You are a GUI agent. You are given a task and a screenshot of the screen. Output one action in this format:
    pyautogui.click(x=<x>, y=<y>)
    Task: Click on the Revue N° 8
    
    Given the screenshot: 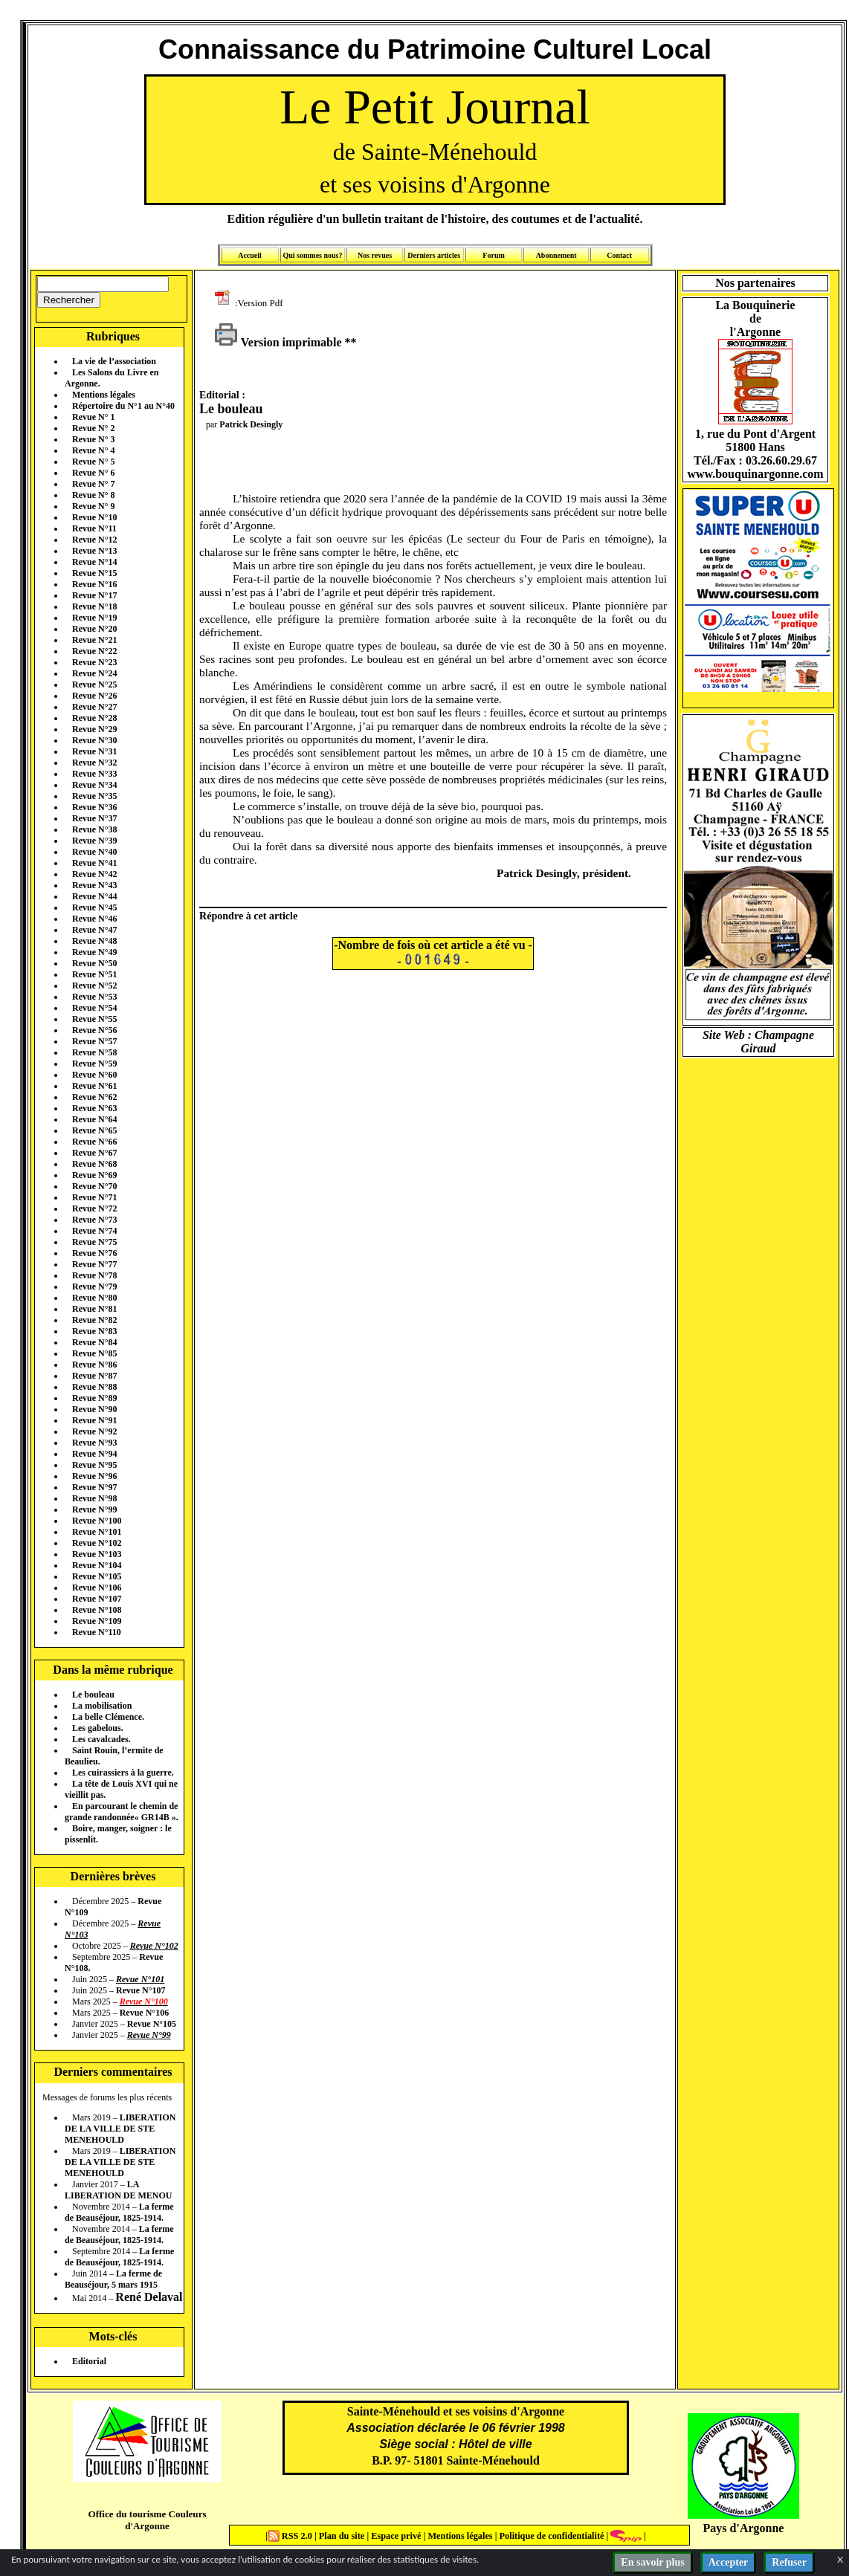 What is the action you would take?
    pyautogui.click(x=93, y=495)
    